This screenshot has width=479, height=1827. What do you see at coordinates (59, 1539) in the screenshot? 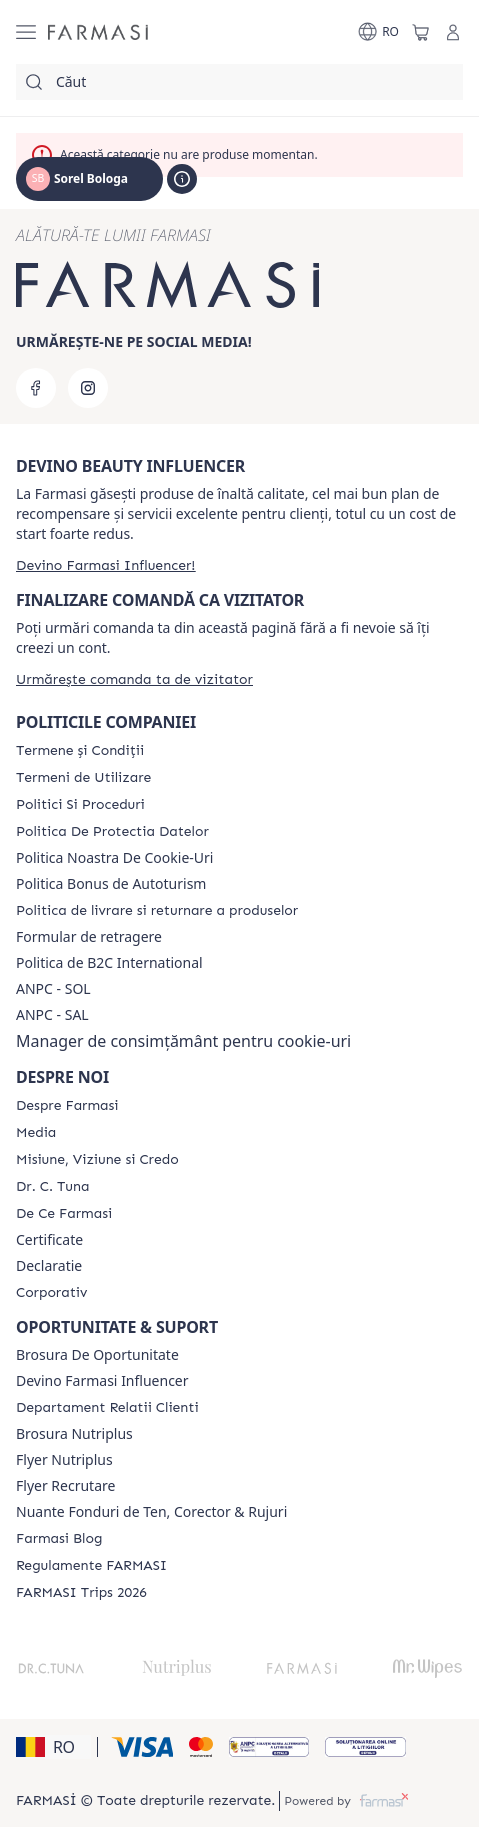
I see `[/rom0122112/content/farmasi-blogs]` at bounding box center [59, 1539].